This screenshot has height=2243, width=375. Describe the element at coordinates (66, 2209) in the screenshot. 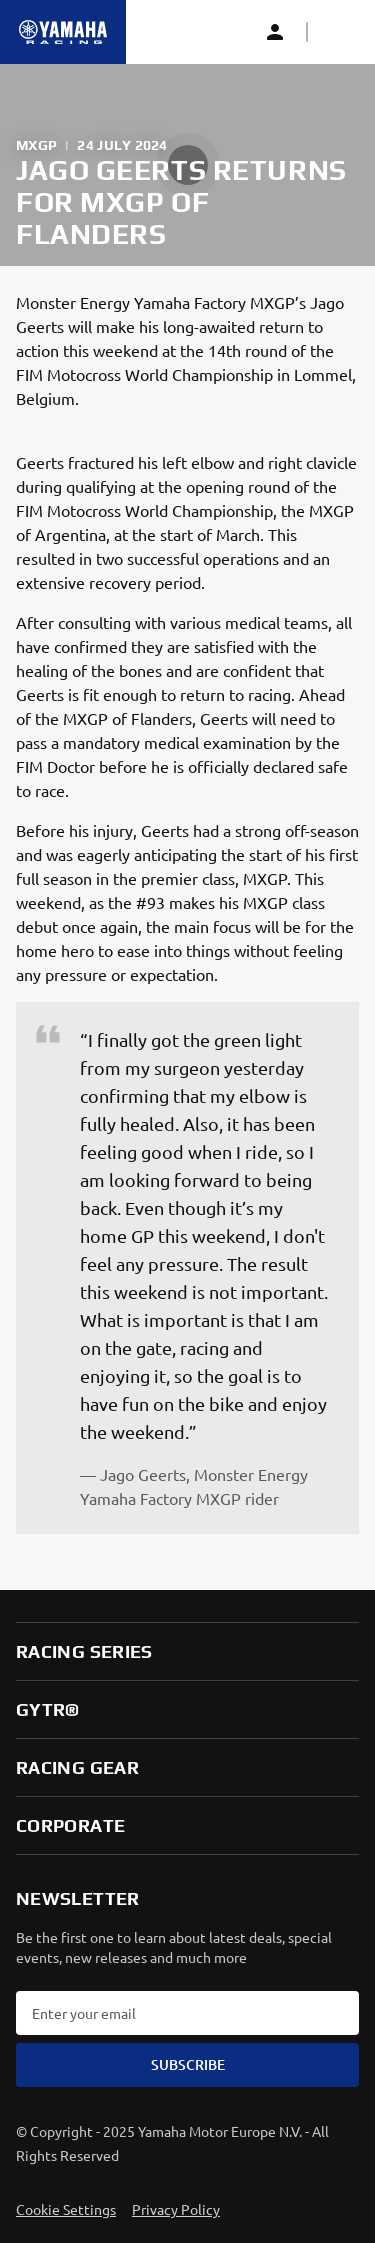

I see `Cookie Settings` at that location.